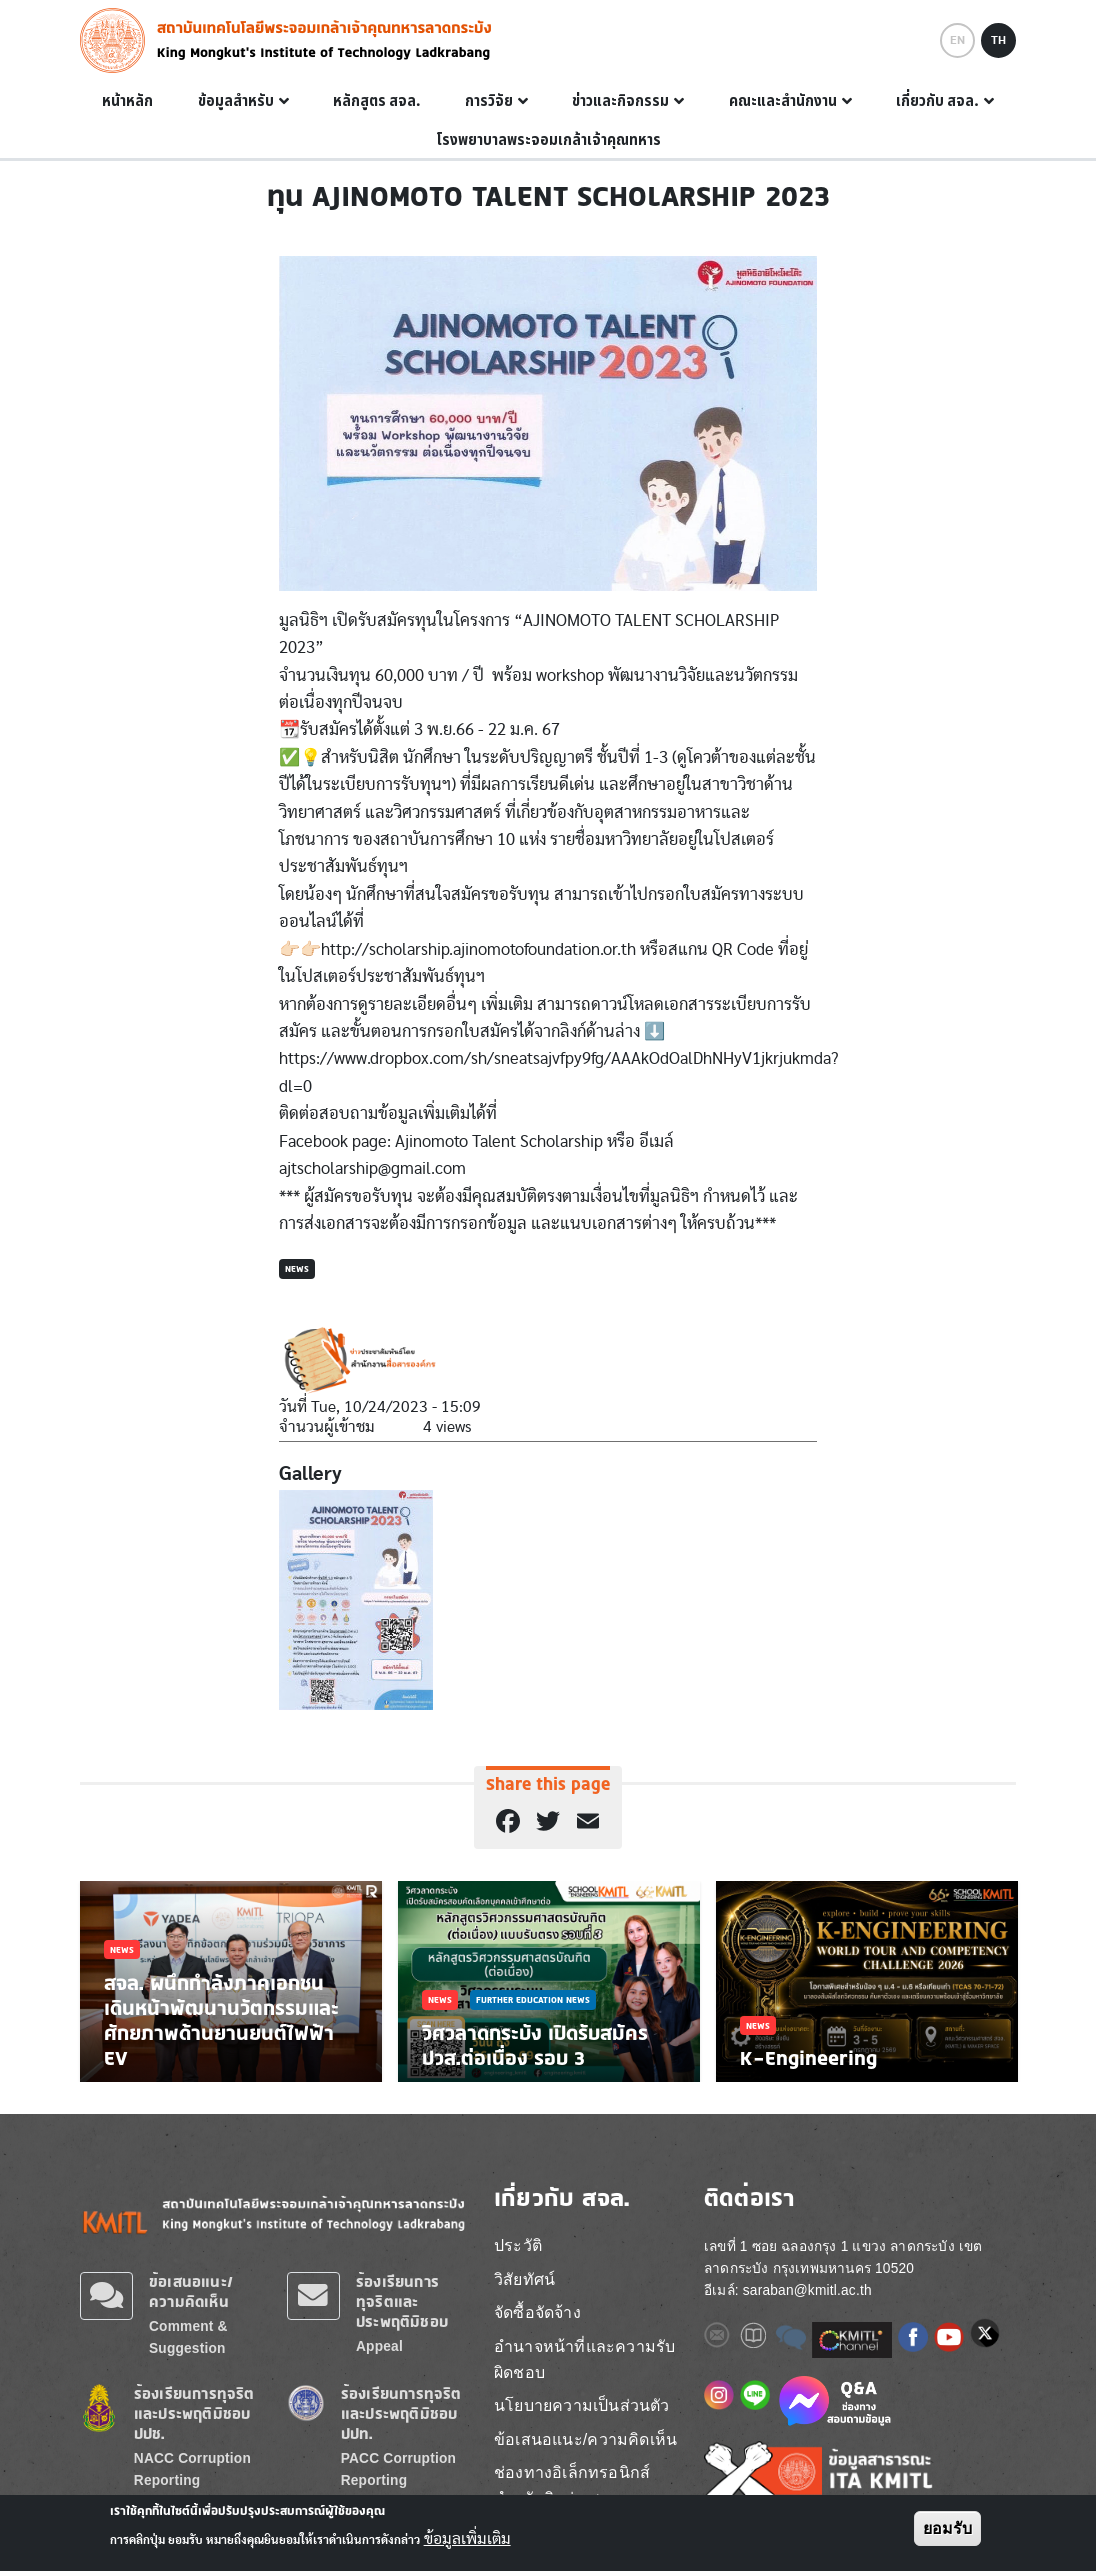 The height and width of the screenshot is (2571, 1096). What do you see at coordinates (998, 40) in the screenshot?
I see `TH` at bounding box center [998, 40].